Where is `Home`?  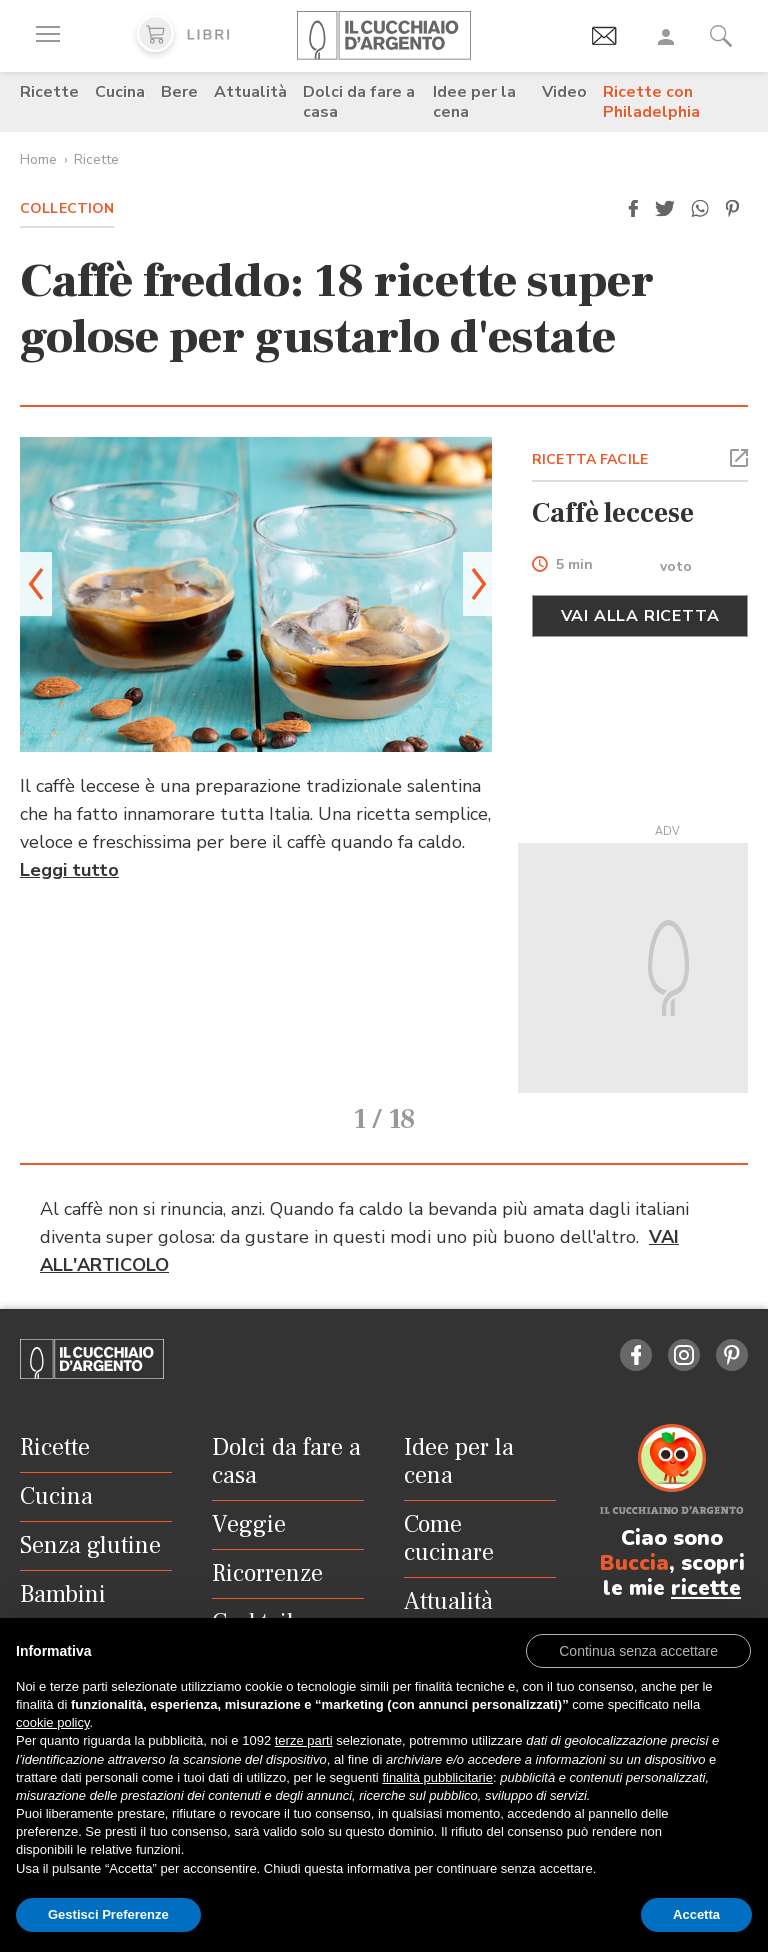 Home is located at coordinates (38, 159).